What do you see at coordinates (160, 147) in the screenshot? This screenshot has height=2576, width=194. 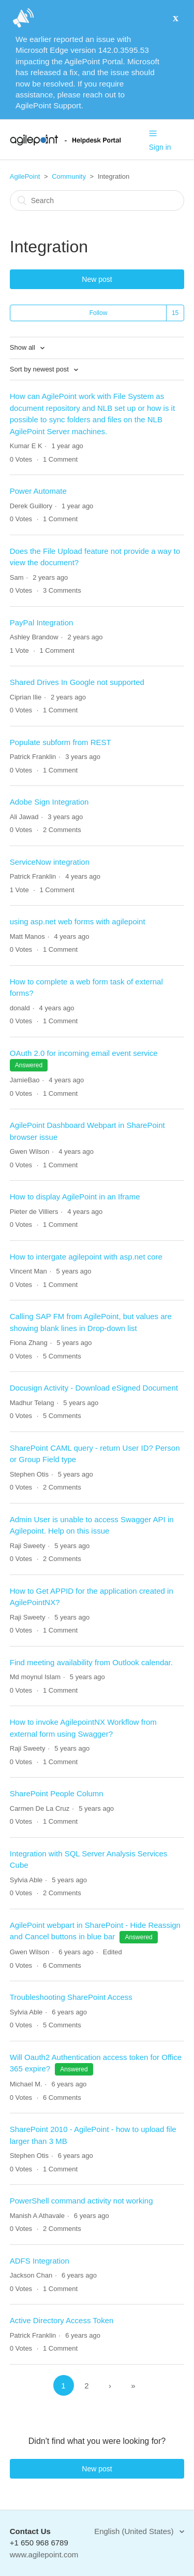 I see `Sign in [button]` at bounding box center [160, 147].